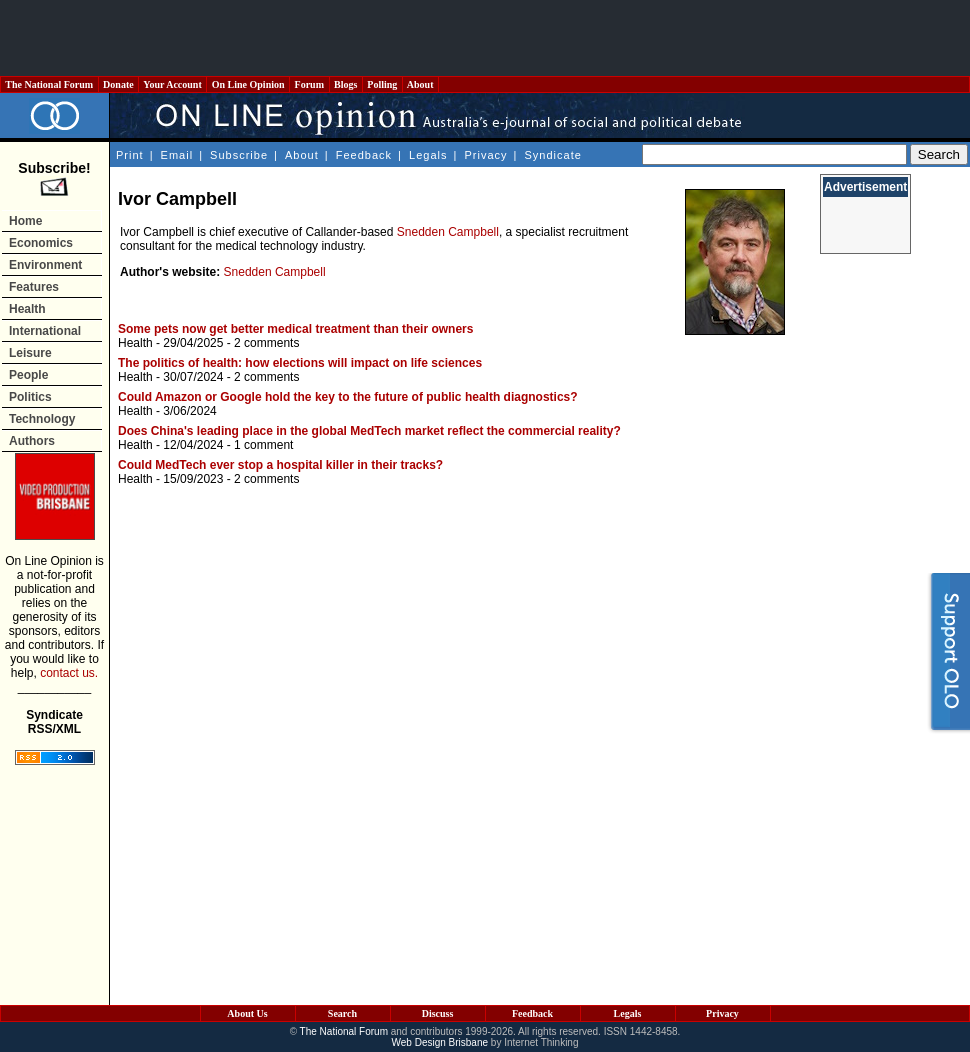 This screenshot has width=970, height=1052. What do you see at coordinates (428, 155) in the screenshot?
I see `Legals` at bounding box center [428, 155].